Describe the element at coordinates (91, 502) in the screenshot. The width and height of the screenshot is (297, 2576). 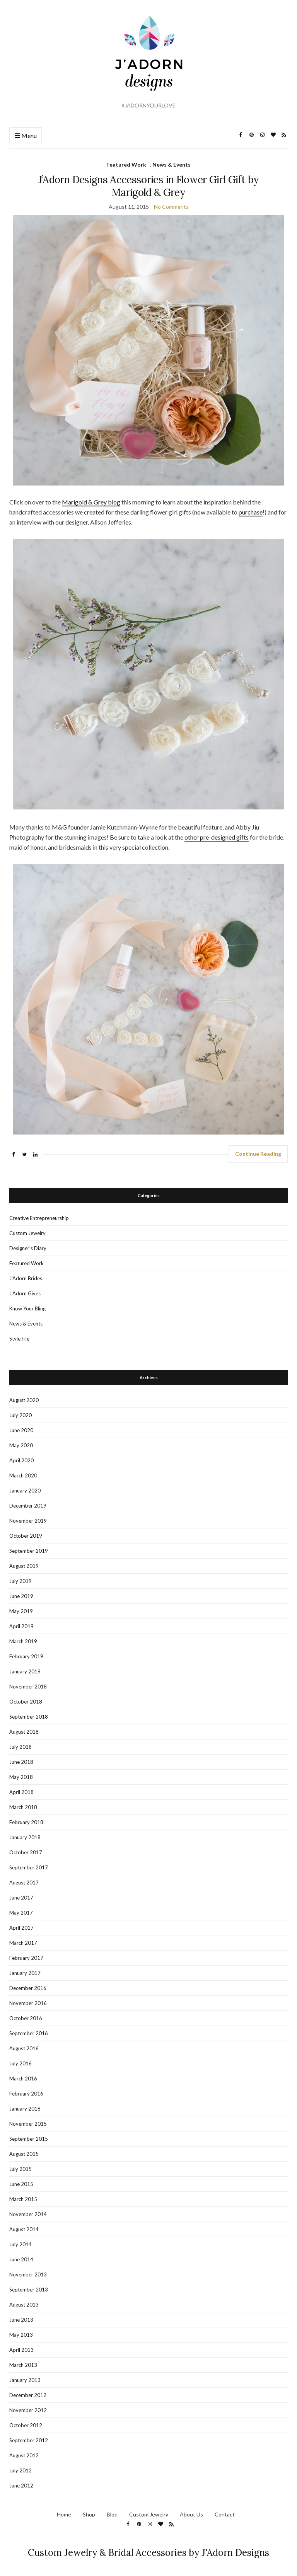
I see `Marigold & Grey blog` at that location.